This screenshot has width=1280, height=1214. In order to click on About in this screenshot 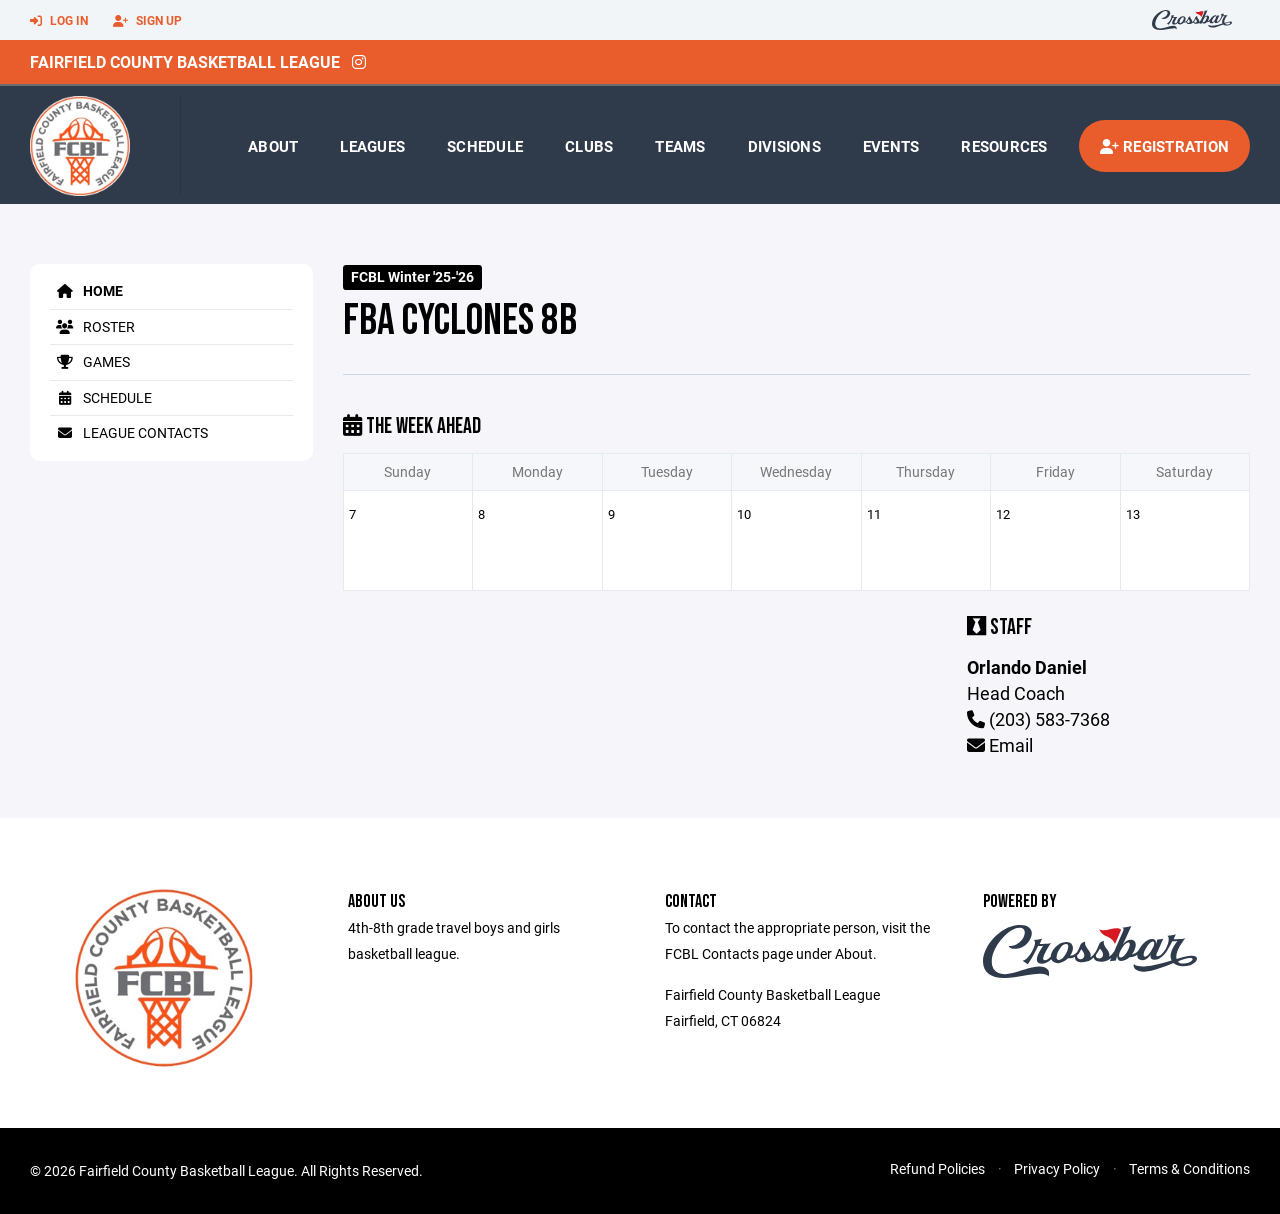, I will do `click(273, 146)`.